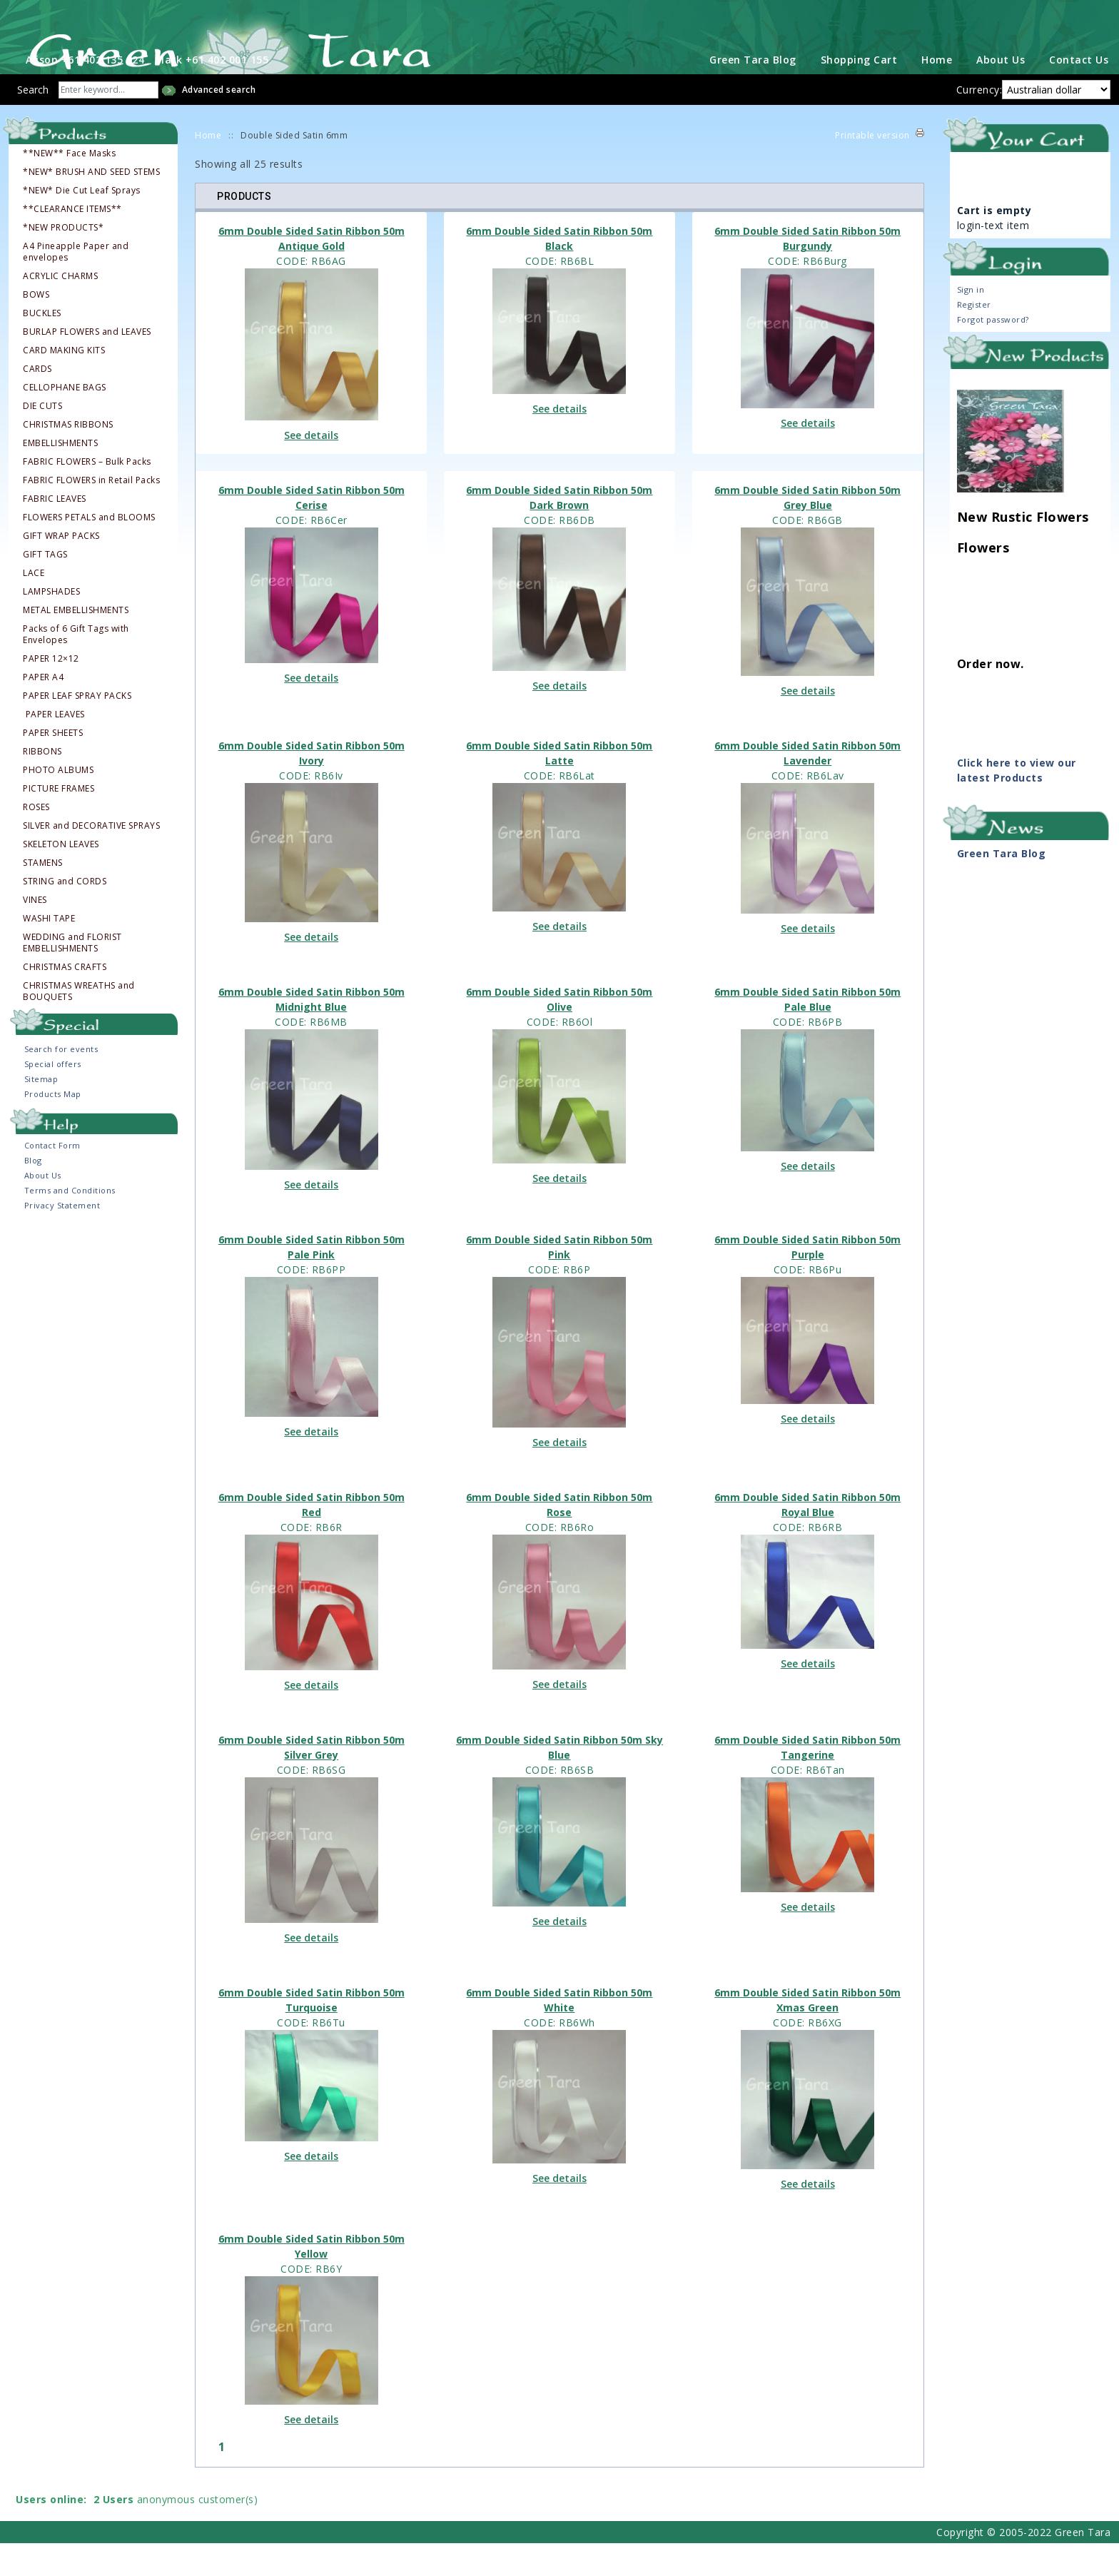 Image resolution: width=1119 pixels, height=2576 pixels. Describe the element at coordinates (49, 951) in the screenshot. I see `WASHI TAPE` at that location.